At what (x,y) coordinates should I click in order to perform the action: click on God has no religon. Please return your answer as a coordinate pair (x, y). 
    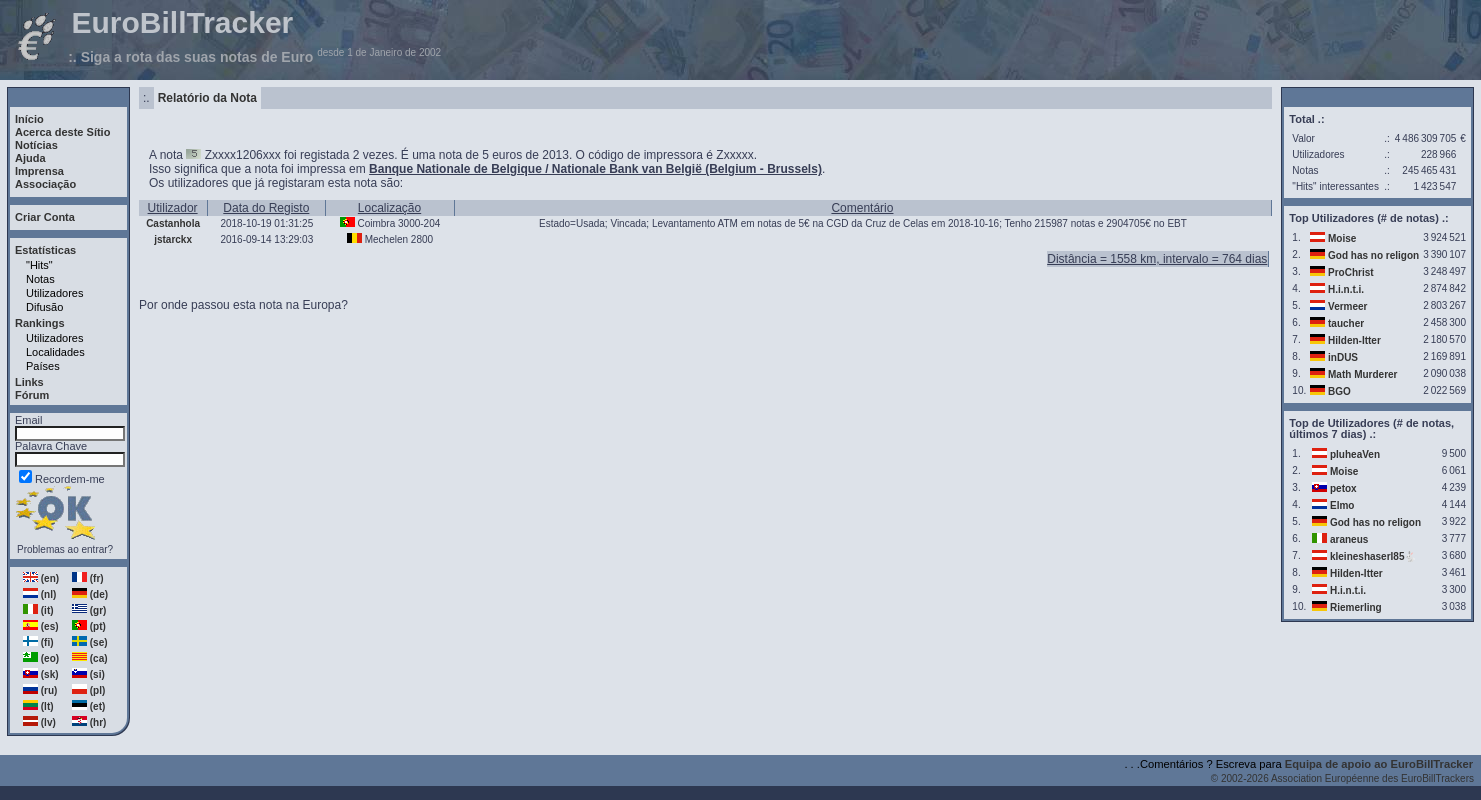
    Looking at the image, I should click on (1373, 255).